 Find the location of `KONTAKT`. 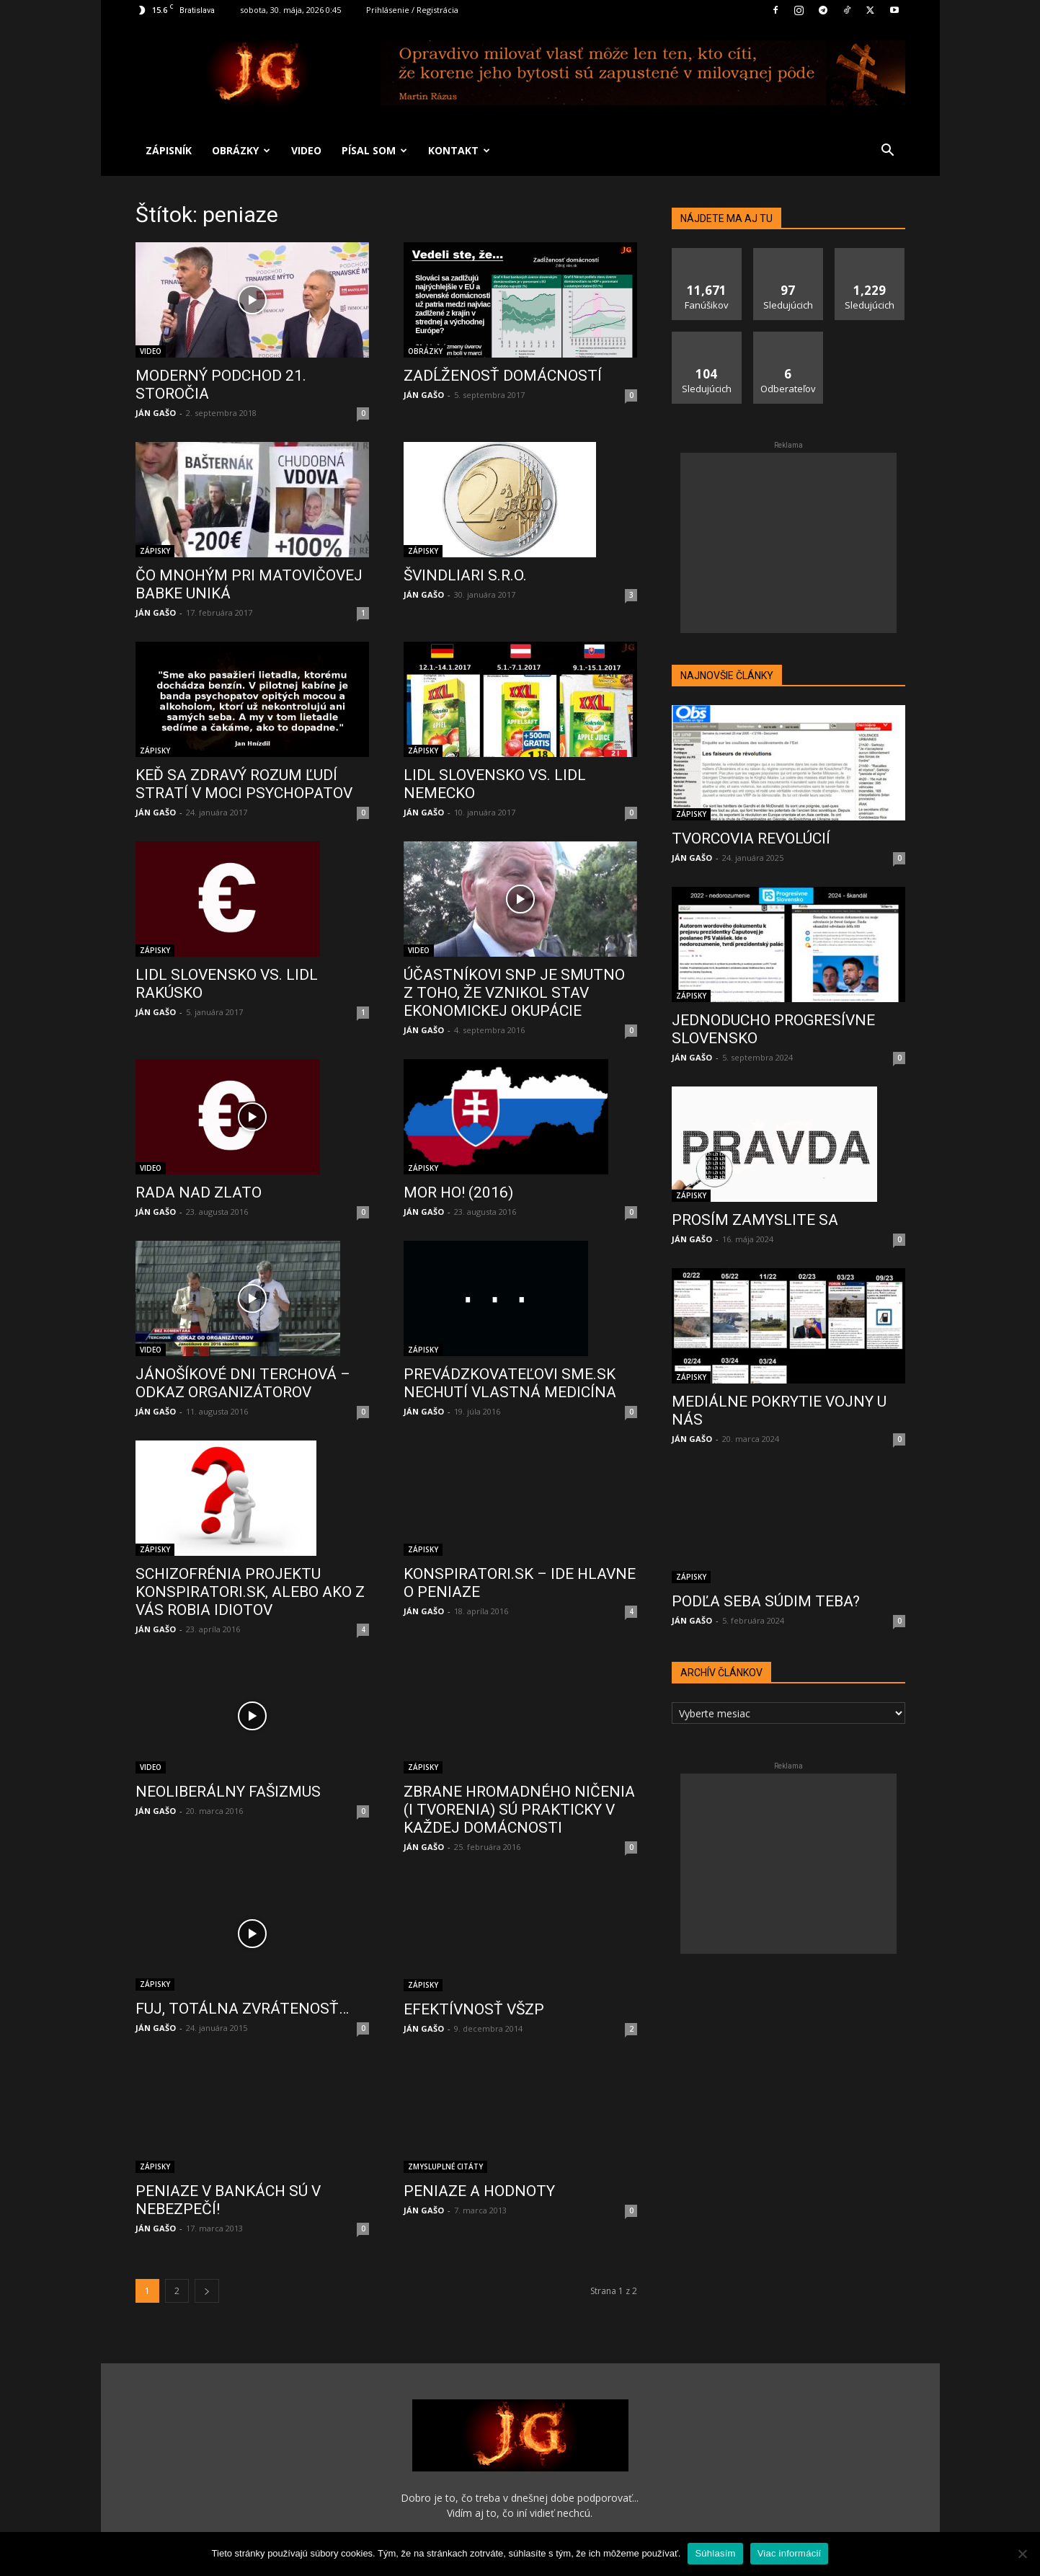

KONTAKT is located at coordinates (459, 150).